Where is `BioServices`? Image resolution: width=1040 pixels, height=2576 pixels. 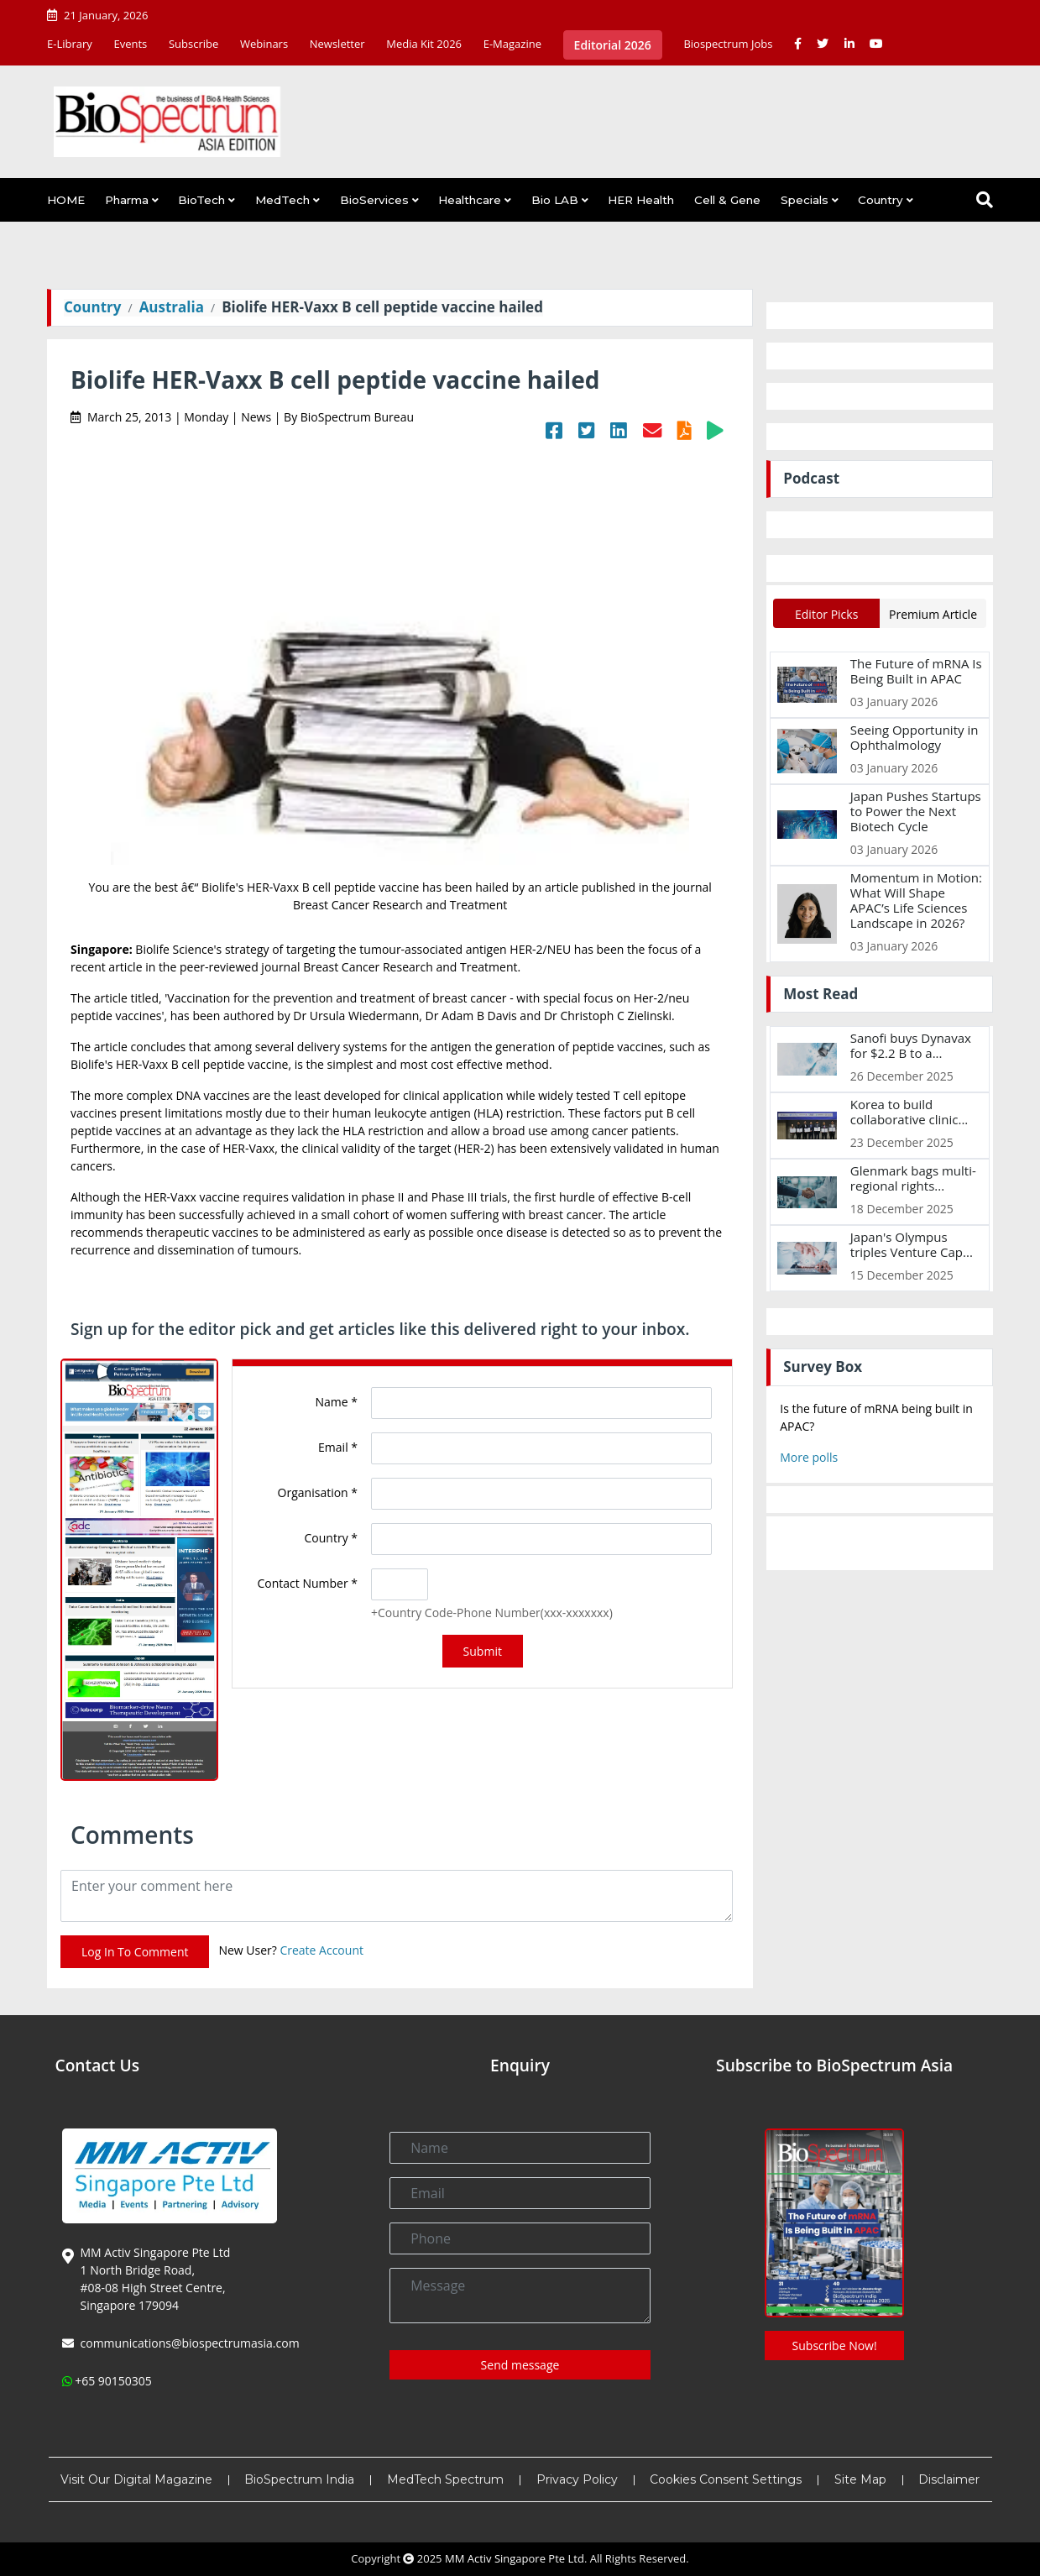 BioServices is located at coordinates (374, 200).